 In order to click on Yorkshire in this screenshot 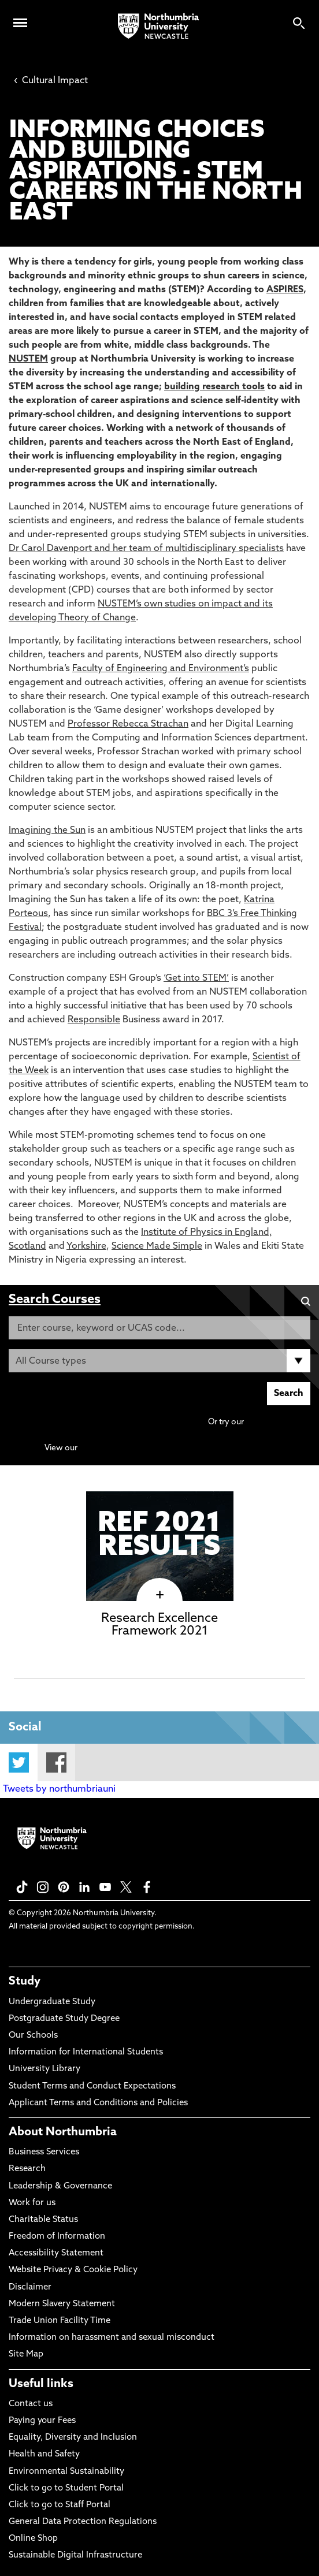, I will do `click(86, 1246)`.